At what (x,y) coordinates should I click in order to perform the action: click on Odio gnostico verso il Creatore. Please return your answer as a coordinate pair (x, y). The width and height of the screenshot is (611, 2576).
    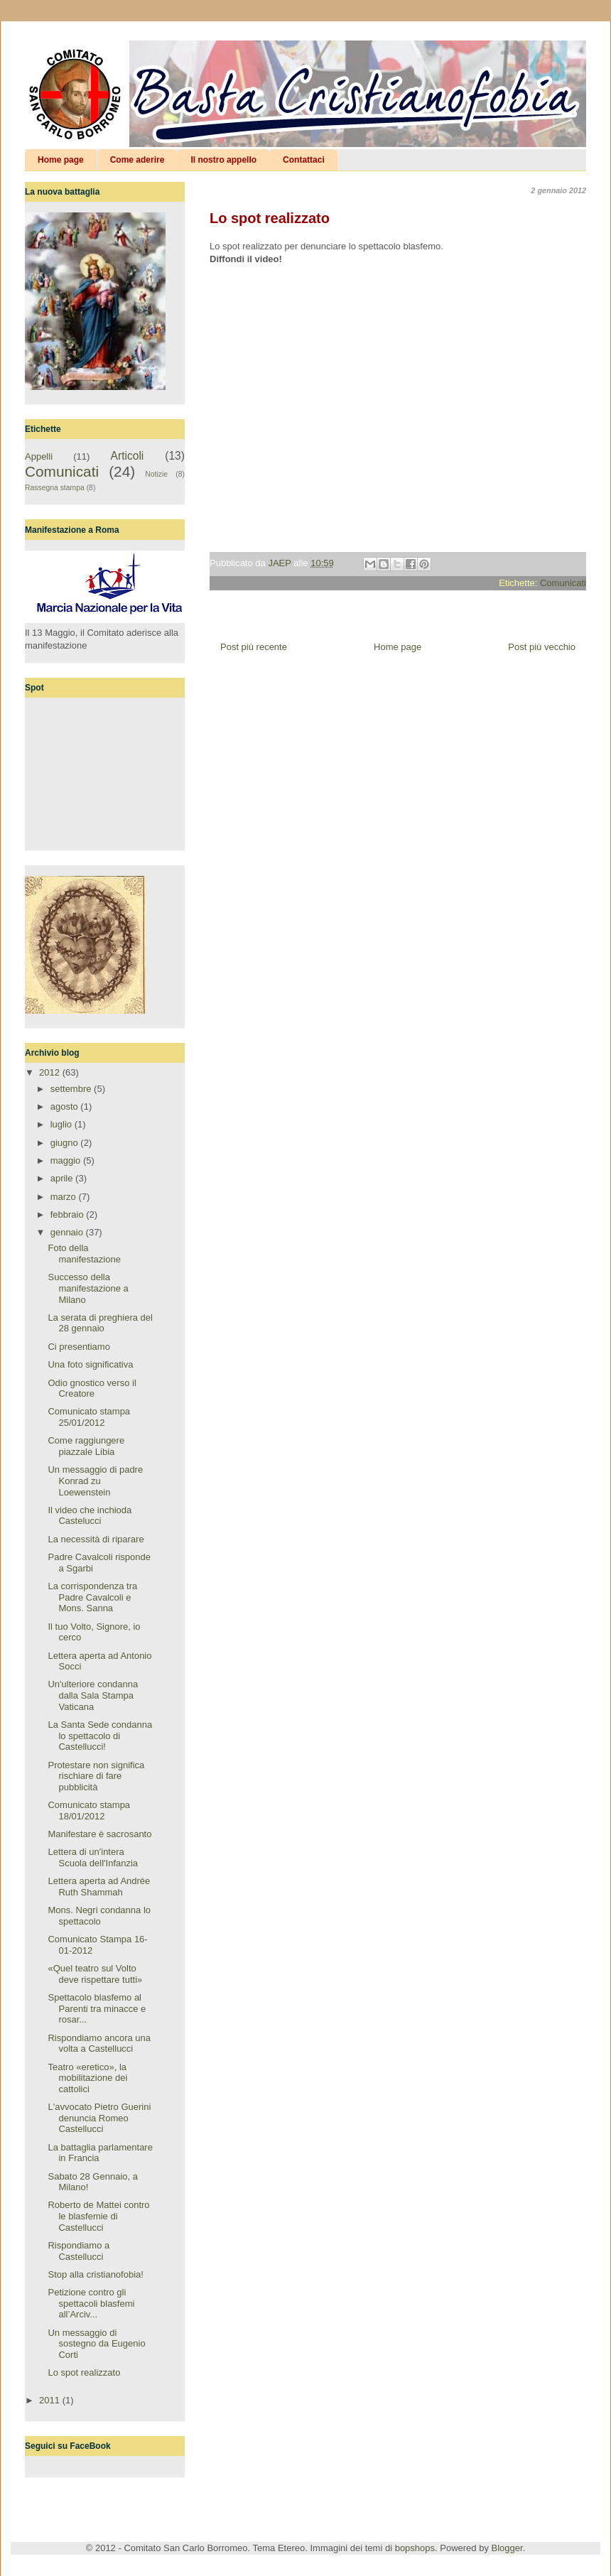
    Looking at the image, I should click on (92, 1389).